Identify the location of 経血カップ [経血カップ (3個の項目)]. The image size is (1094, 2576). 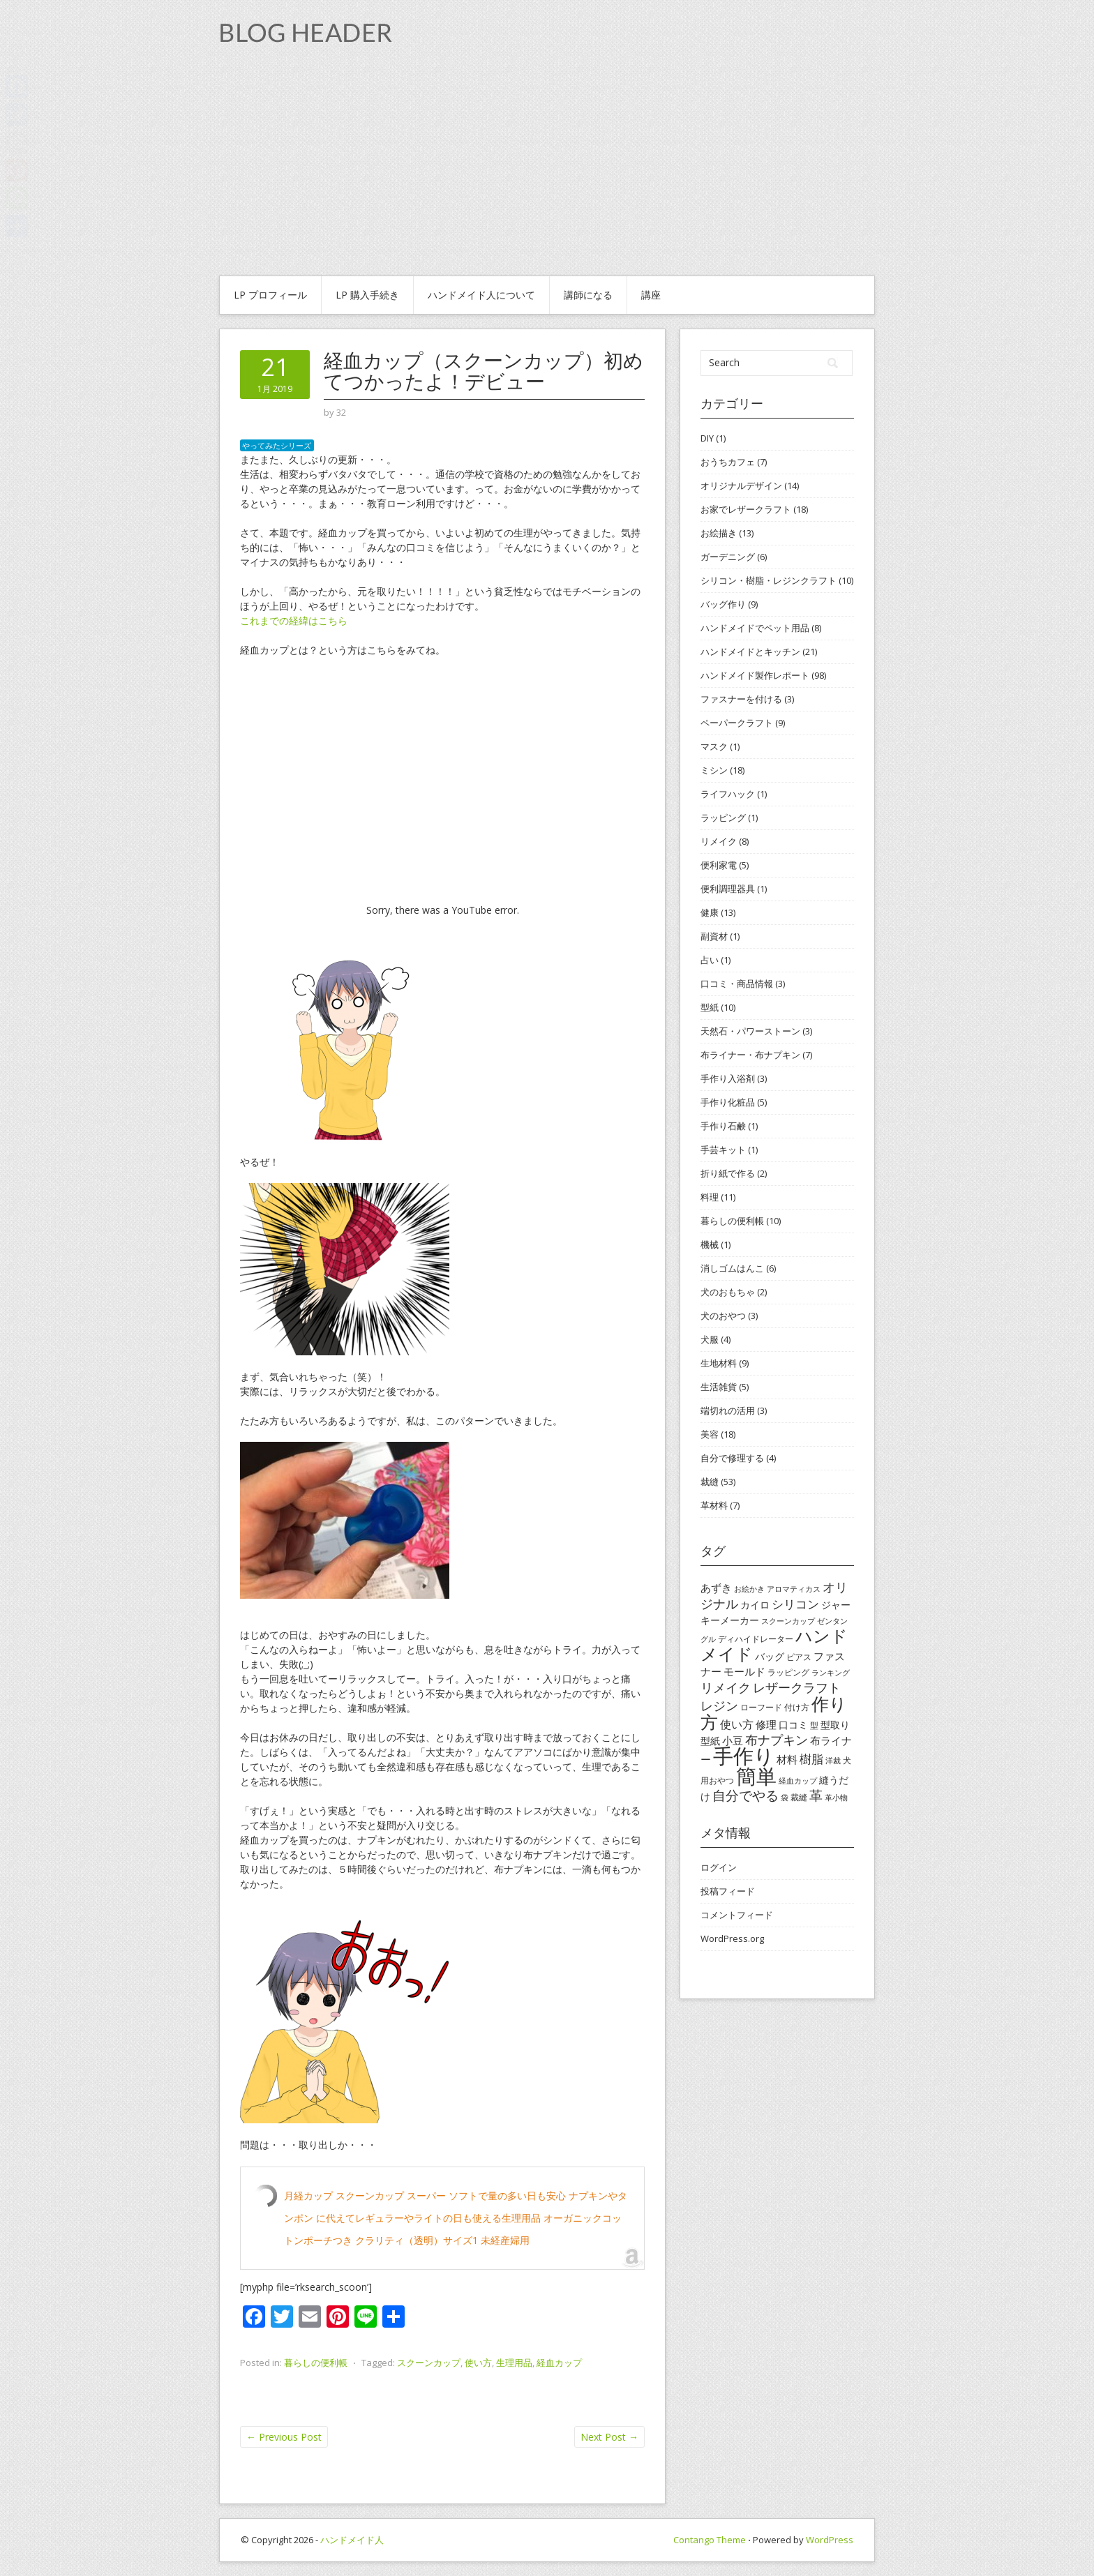
(798, 1781).